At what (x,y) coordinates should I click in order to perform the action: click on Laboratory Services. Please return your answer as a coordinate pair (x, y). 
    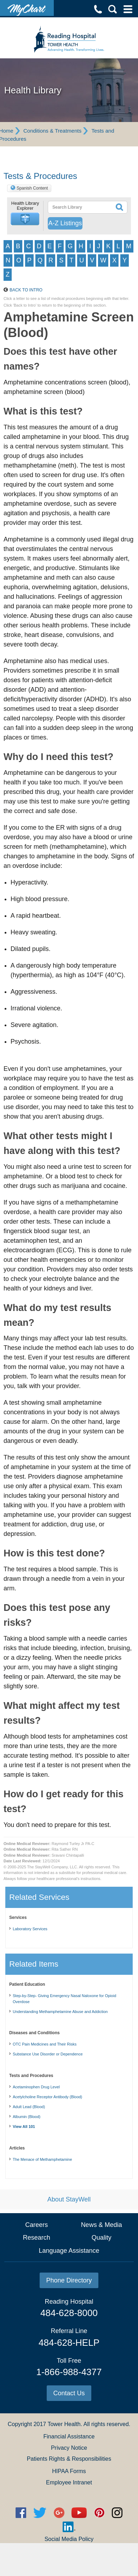
    Looking at the image, I should click on (30, 1929).